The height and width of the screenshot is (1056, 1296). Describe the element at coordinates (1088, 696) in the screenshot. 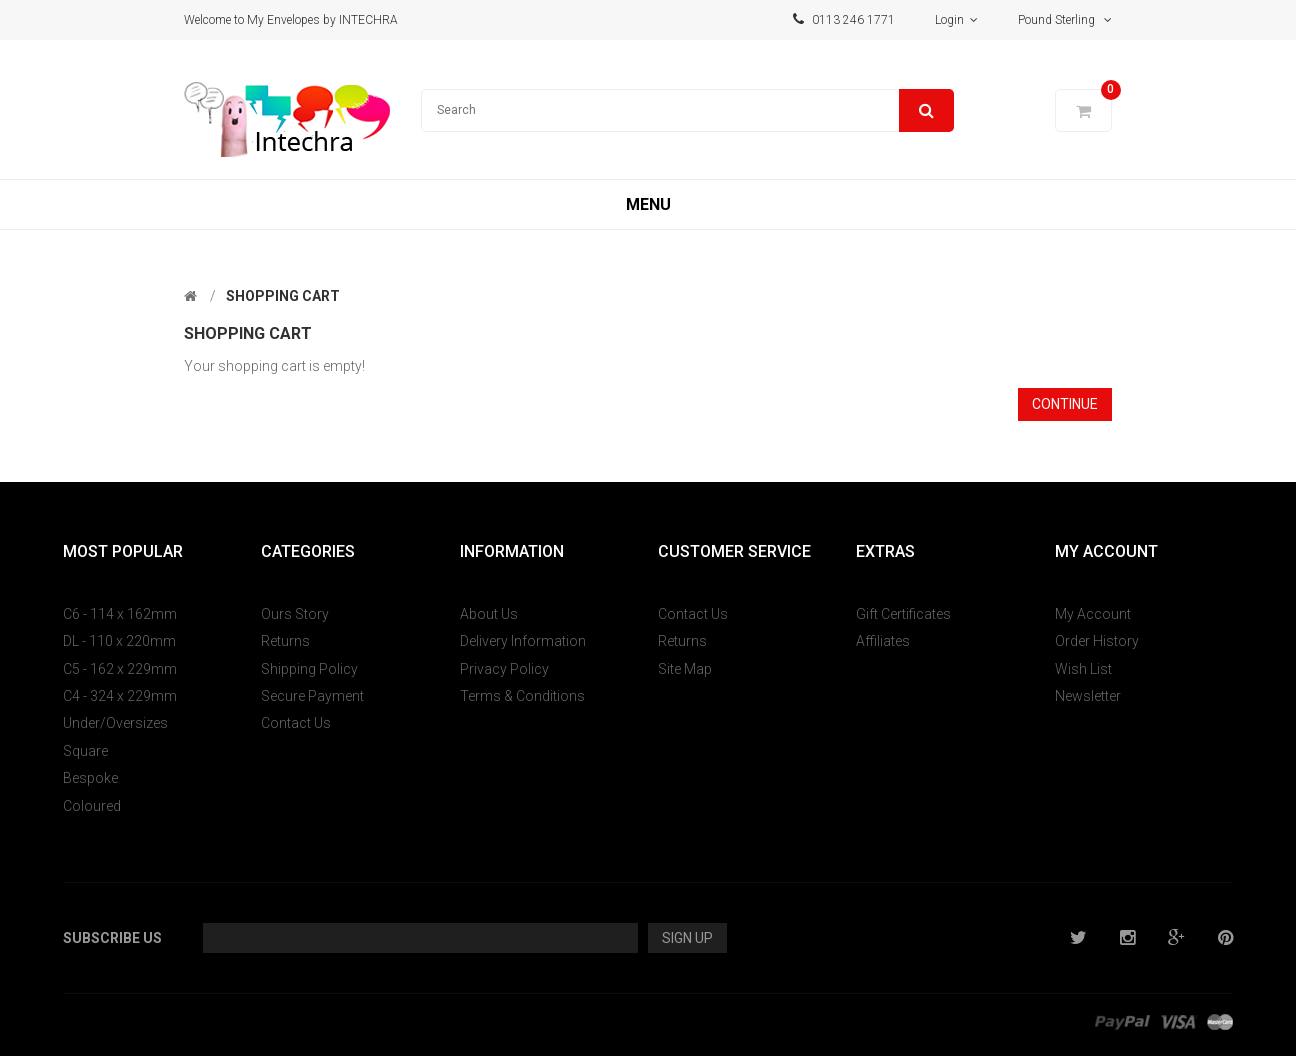

I see `Newsletter` at that location.